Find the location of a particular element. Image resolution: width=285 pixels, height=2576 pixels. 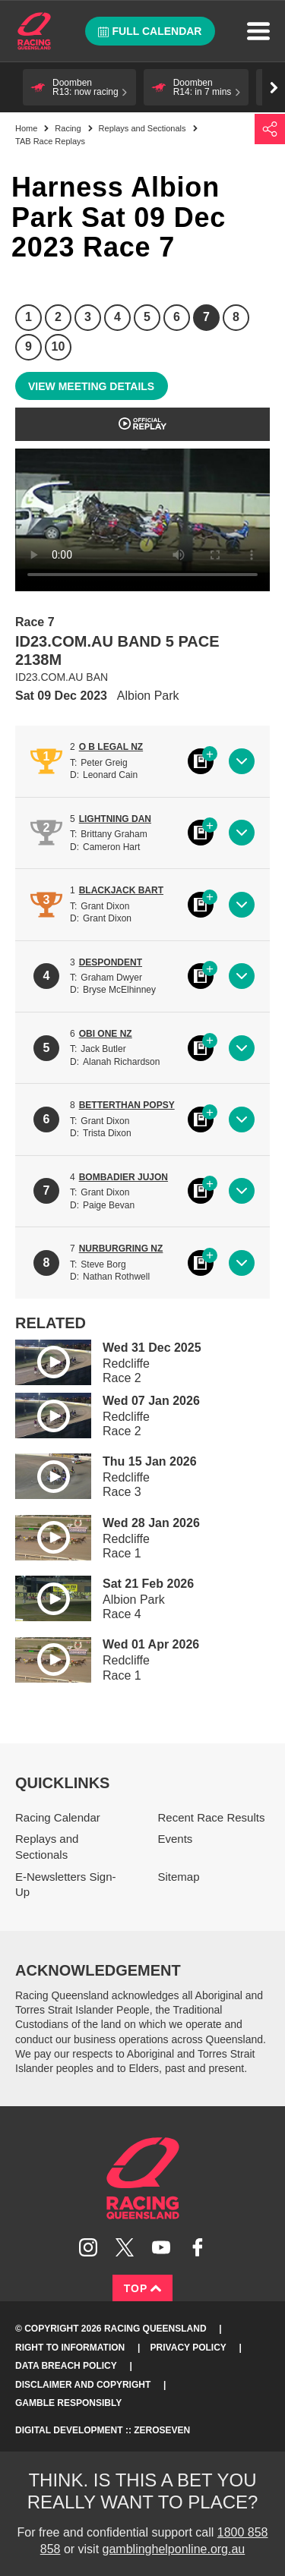

View meeting details is located at coordinates (91, 386).